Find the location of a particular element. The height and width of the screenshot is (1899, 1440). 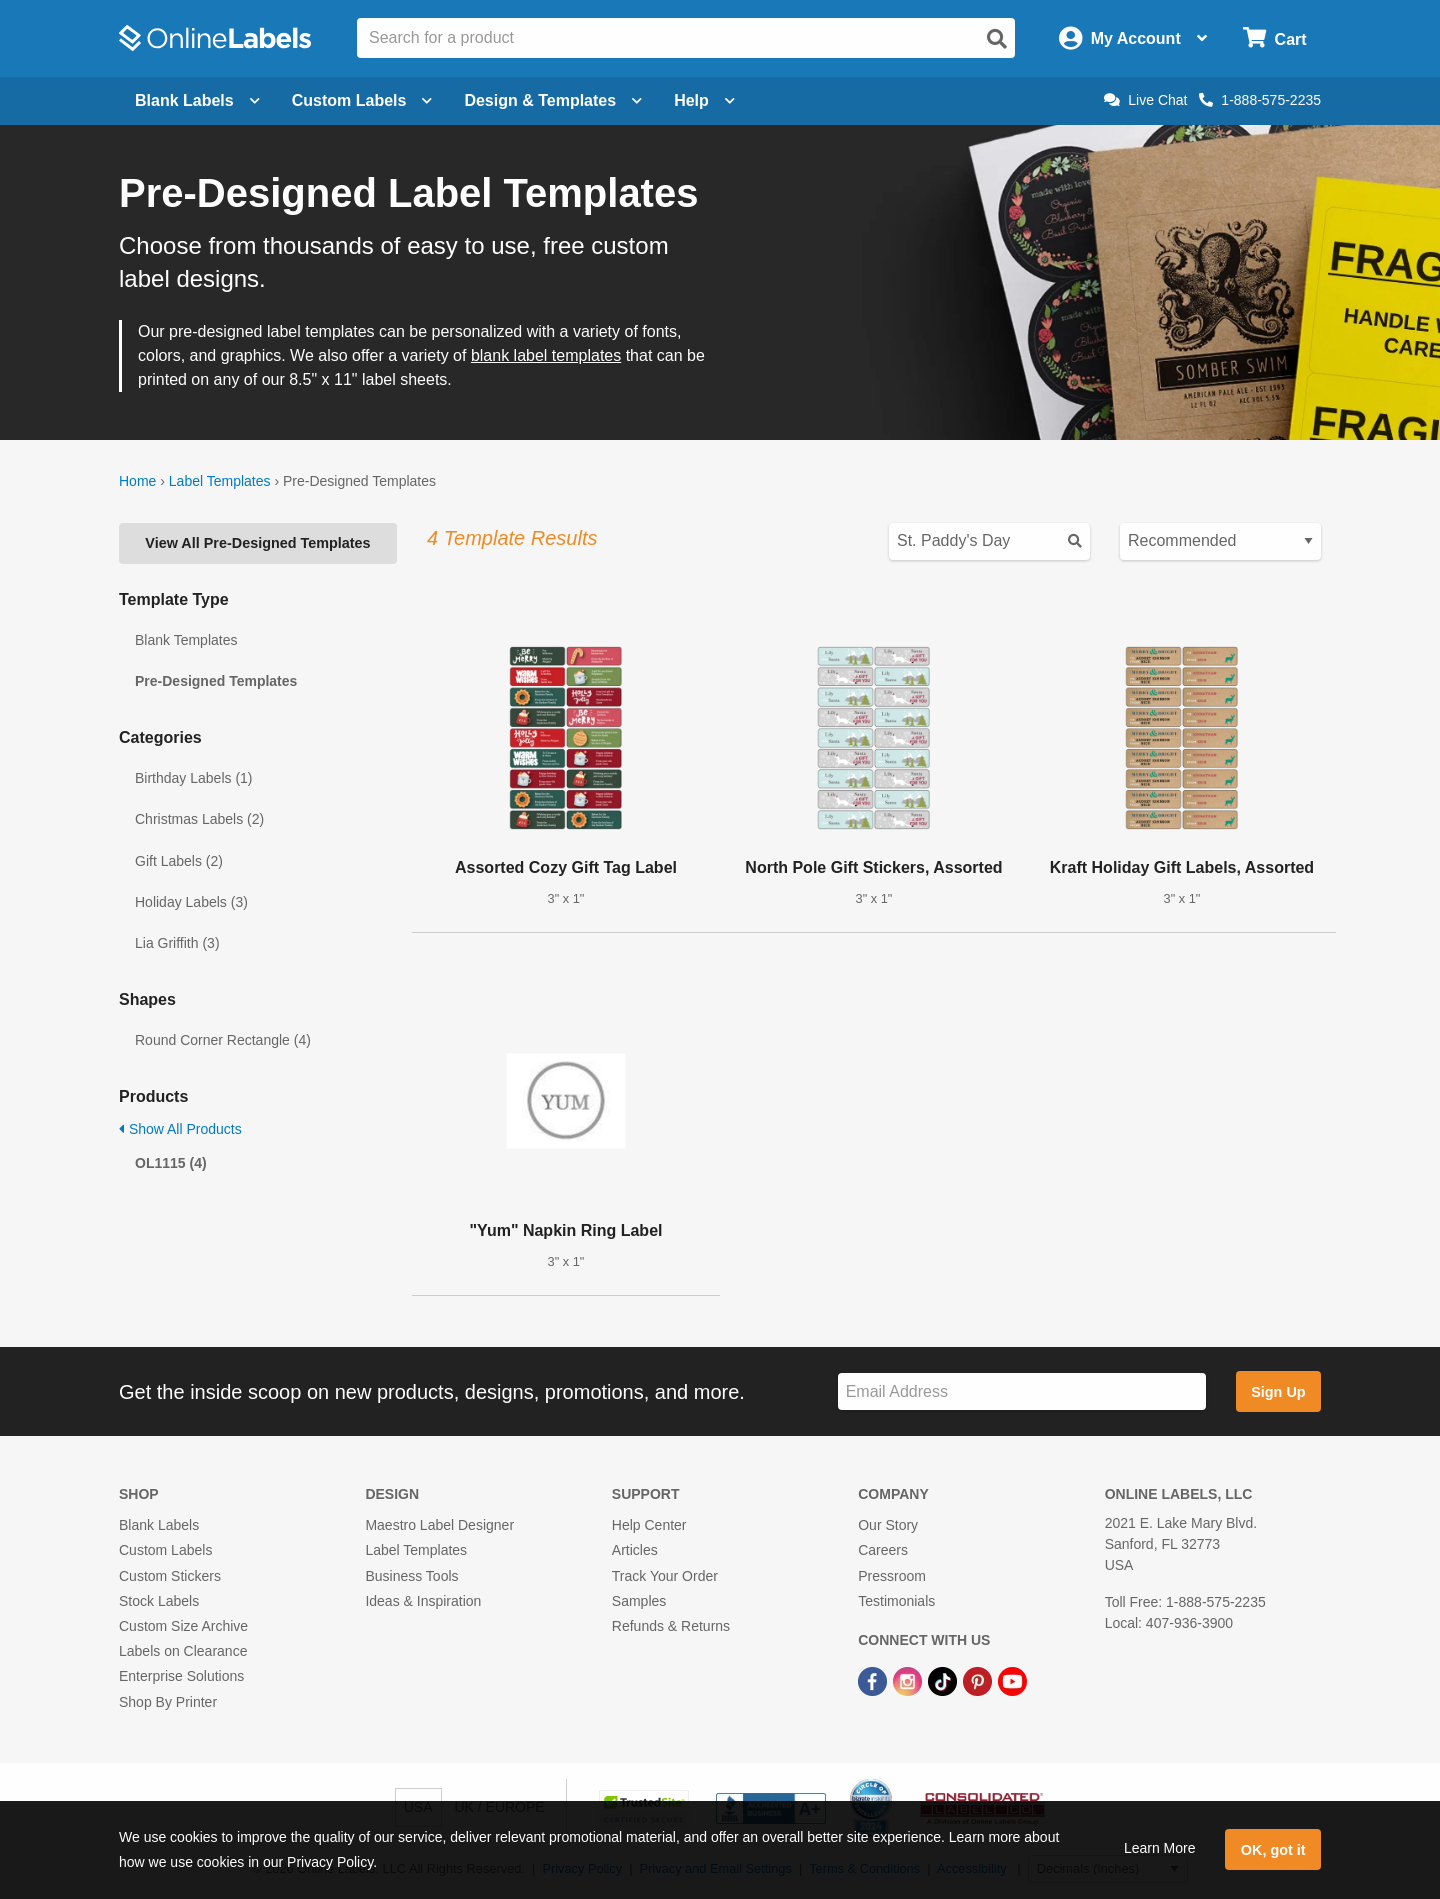

Lia Griffith (3) is located at coordinates (177, 943).